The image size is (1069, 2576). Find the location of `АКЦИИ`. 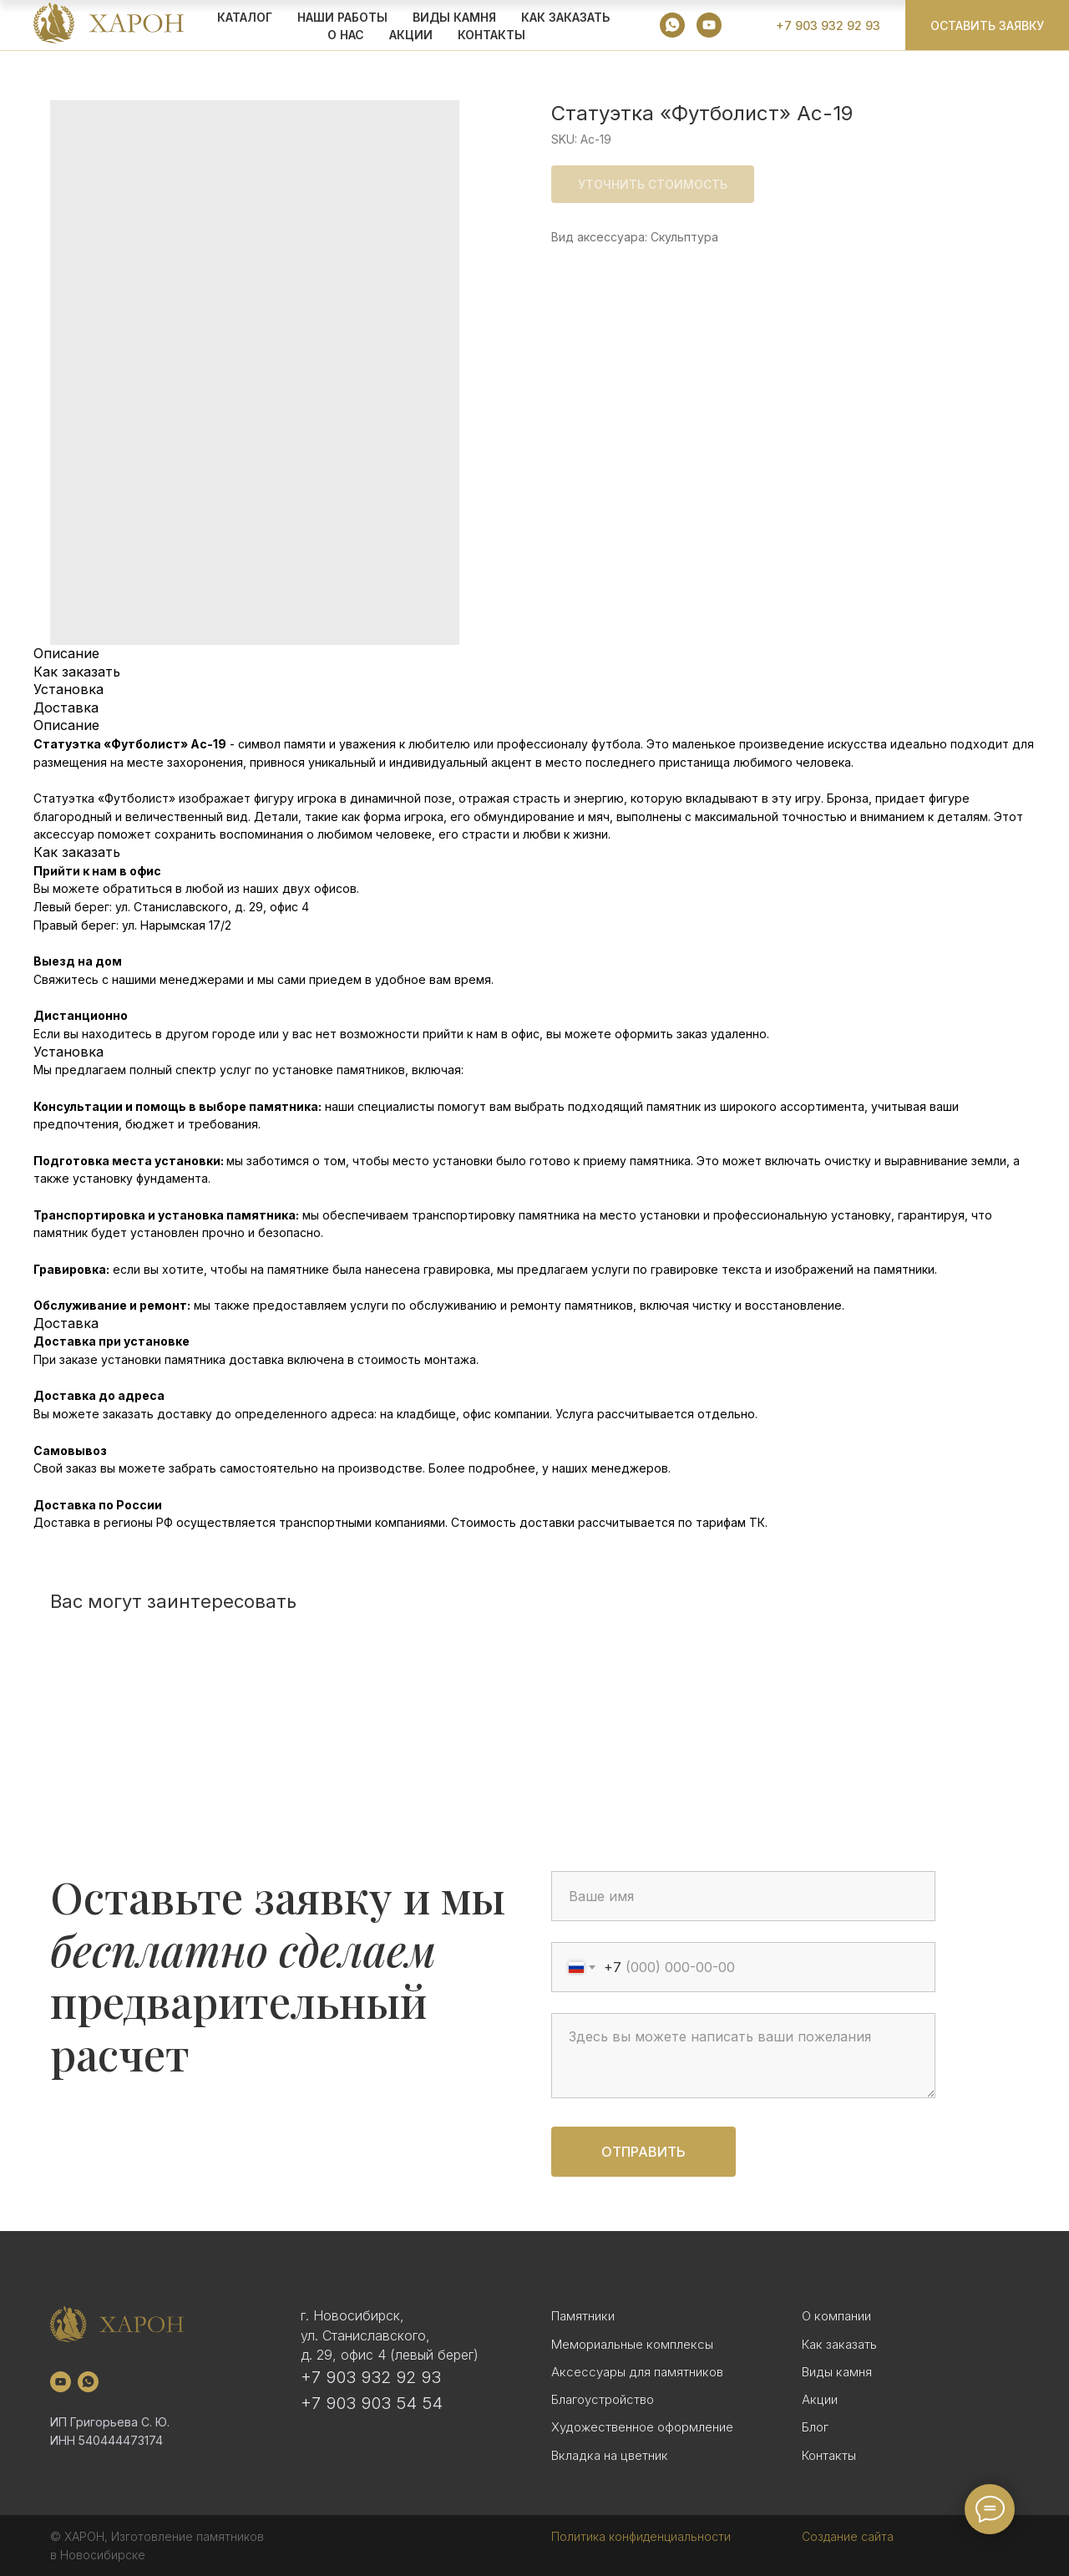

АКЦИИ is located at coordinates (411, 35).